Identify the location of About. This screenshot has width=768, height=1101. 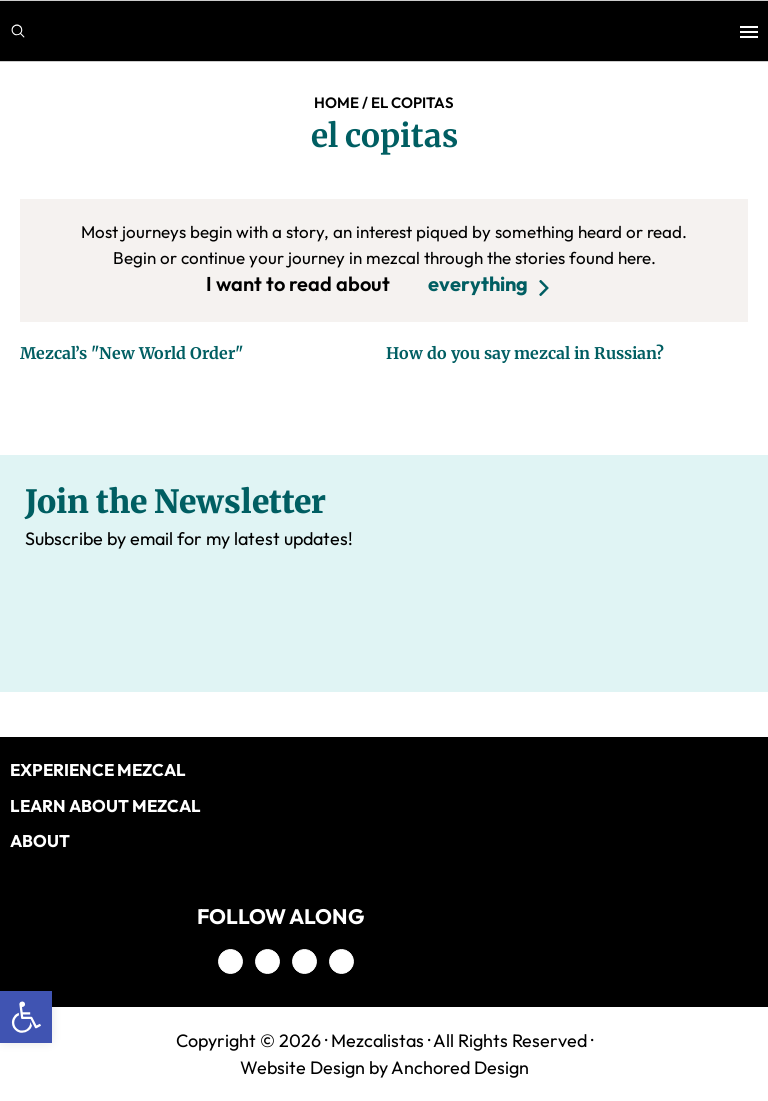
(40, 840).